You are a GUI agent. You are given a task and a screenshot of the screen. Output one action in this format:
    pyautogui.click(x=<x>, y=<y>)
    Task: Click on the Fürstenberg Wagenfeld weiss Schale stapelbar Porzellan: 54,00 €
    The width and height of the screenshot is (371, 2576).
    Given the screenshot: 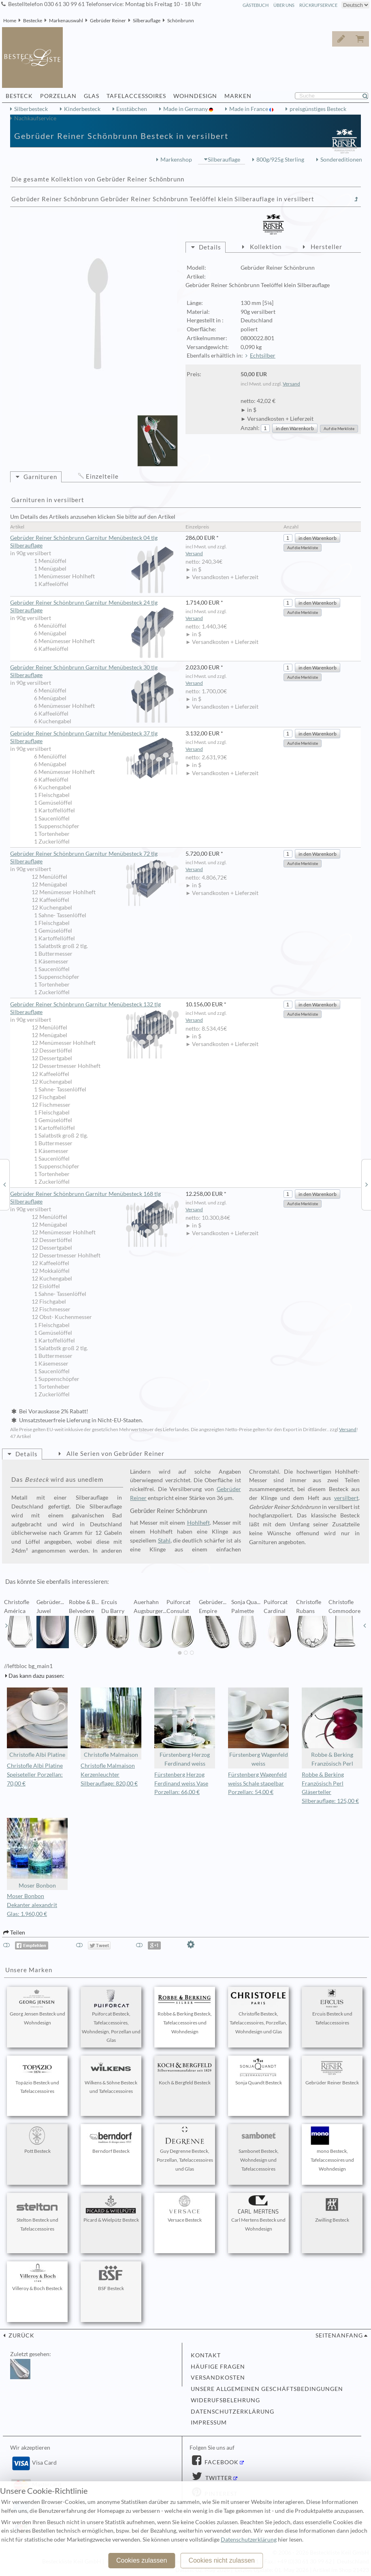 What is the action you would take?
    pyautogui.click(x=257, y=1783)
    